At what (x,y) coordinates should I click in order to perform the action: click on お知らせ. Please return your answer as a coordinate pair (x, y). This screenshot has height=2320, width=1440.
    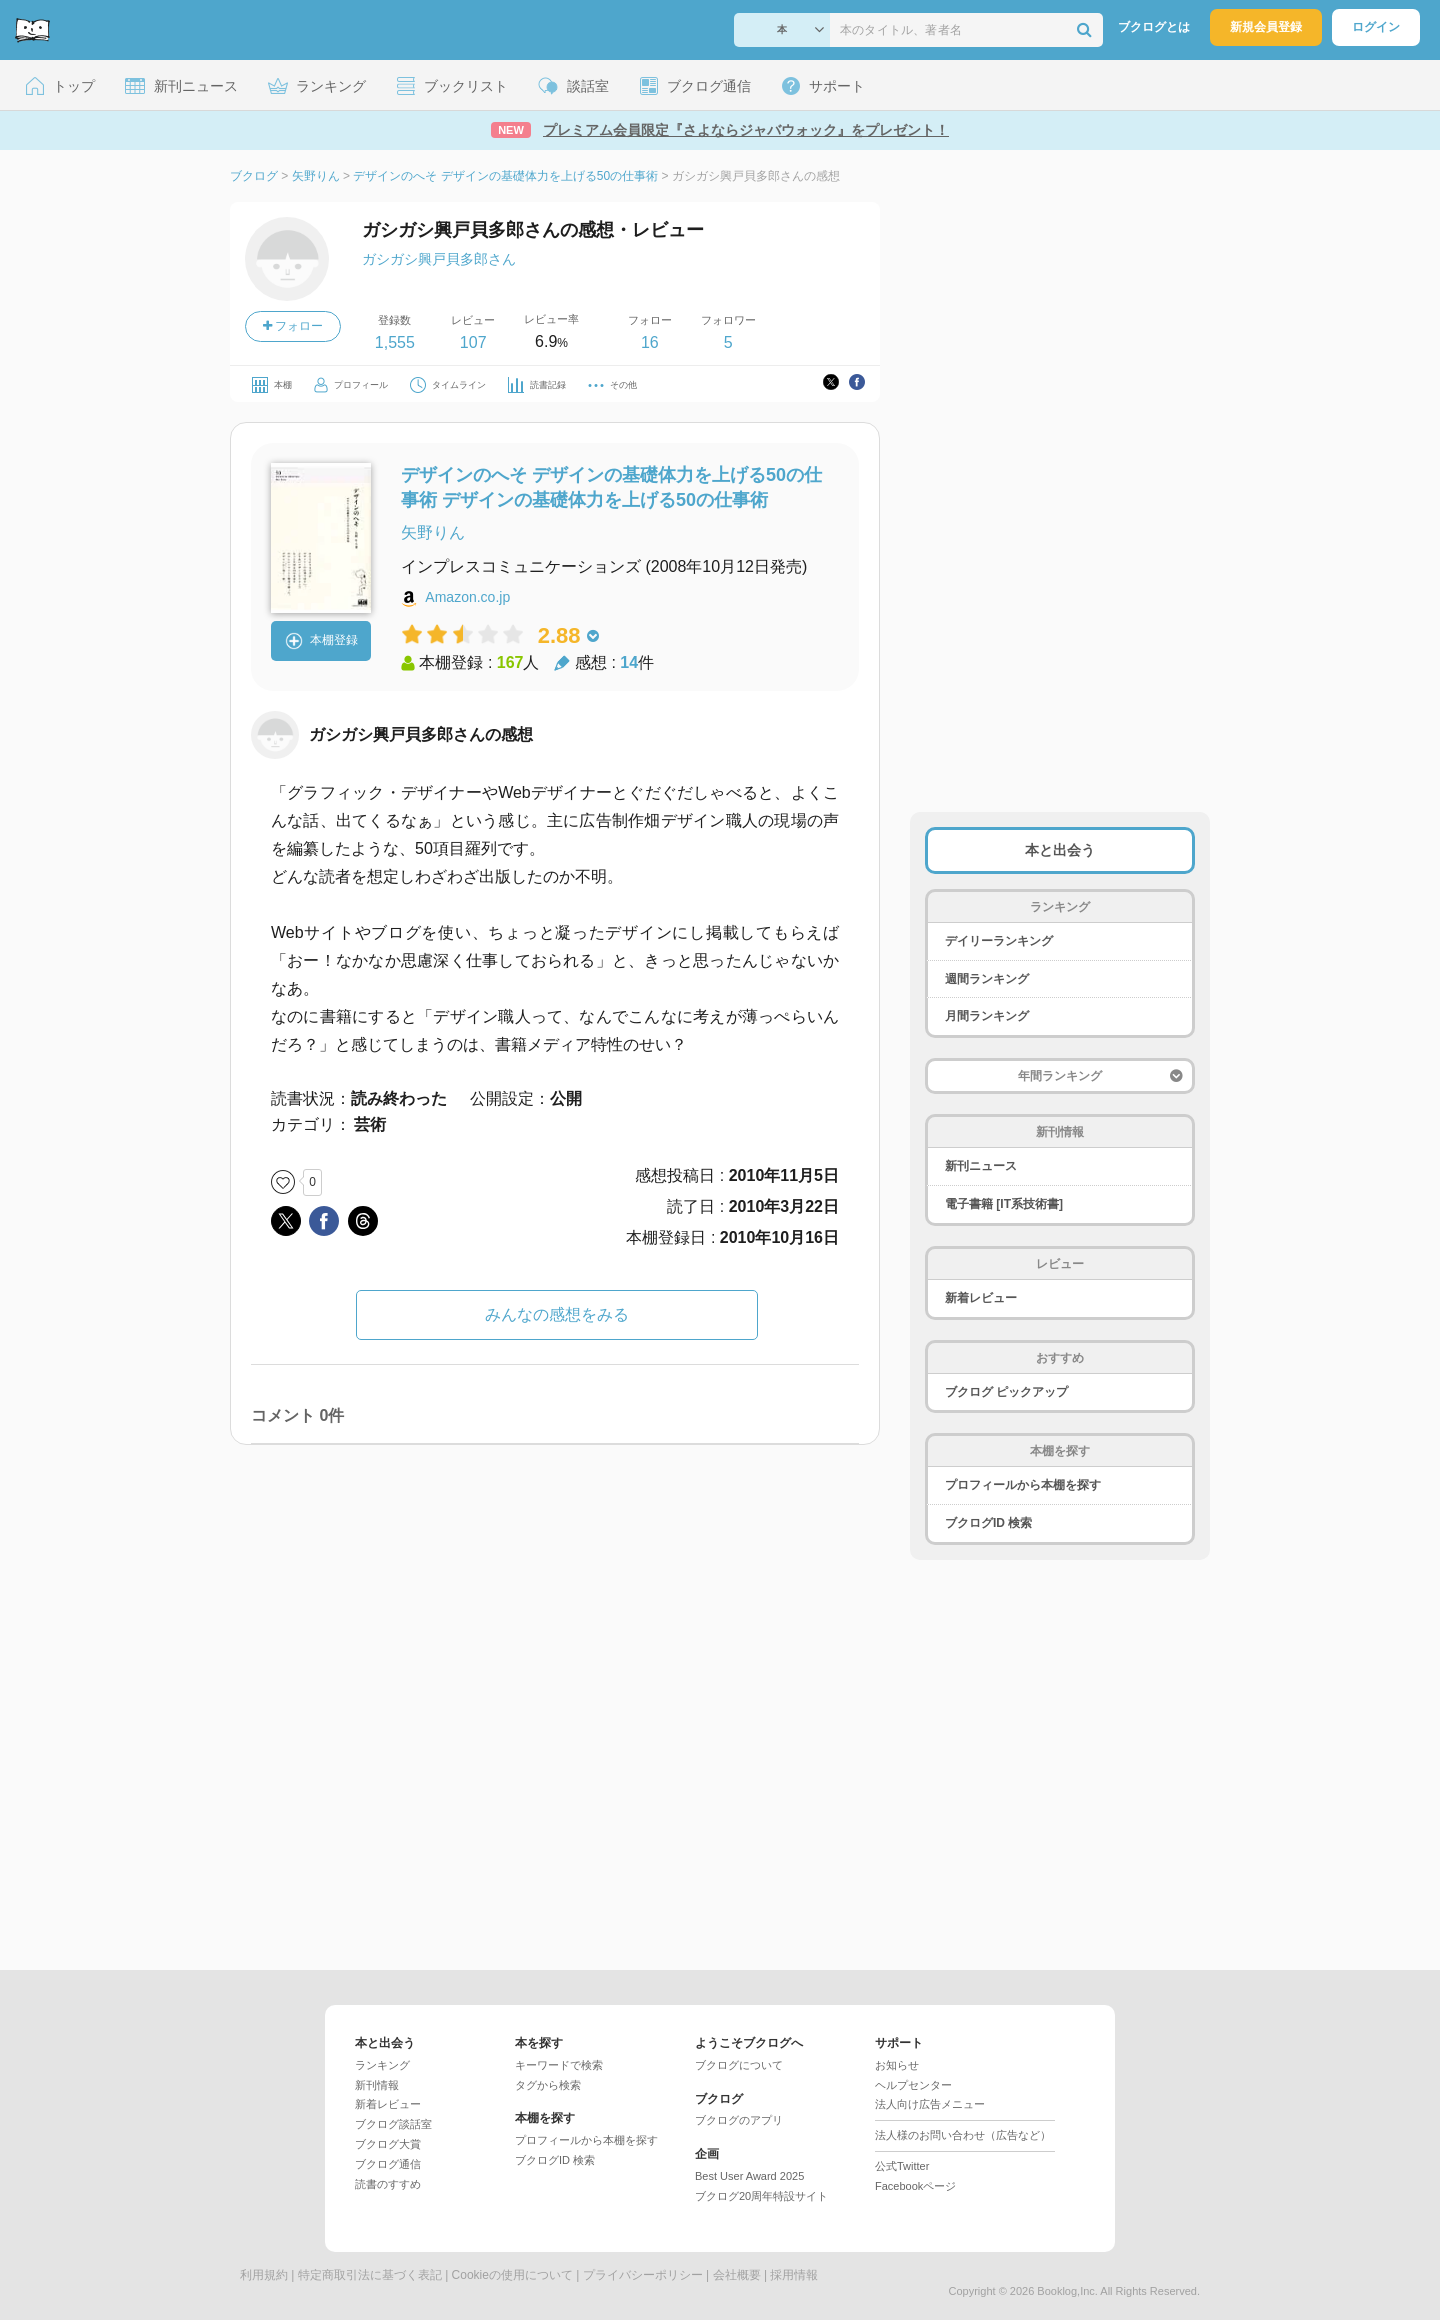
    Looking at the image, I should click on (897, 2065).